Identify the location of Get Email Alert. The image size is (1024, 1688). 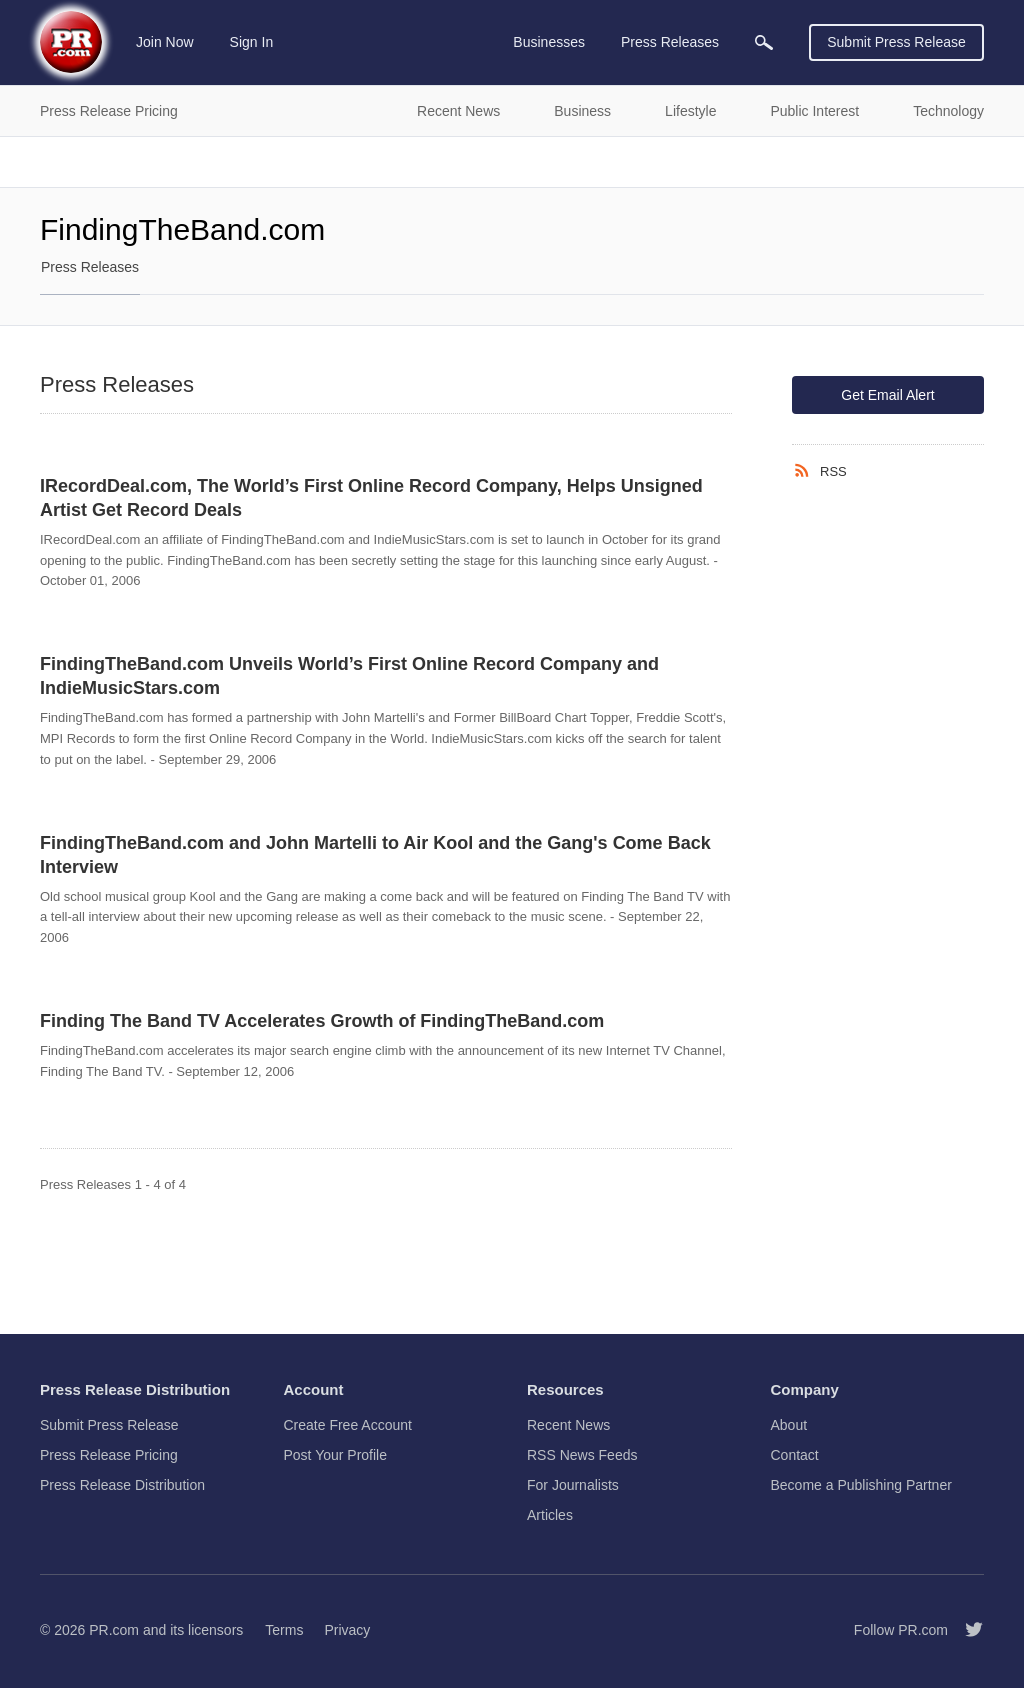
(887, 395).